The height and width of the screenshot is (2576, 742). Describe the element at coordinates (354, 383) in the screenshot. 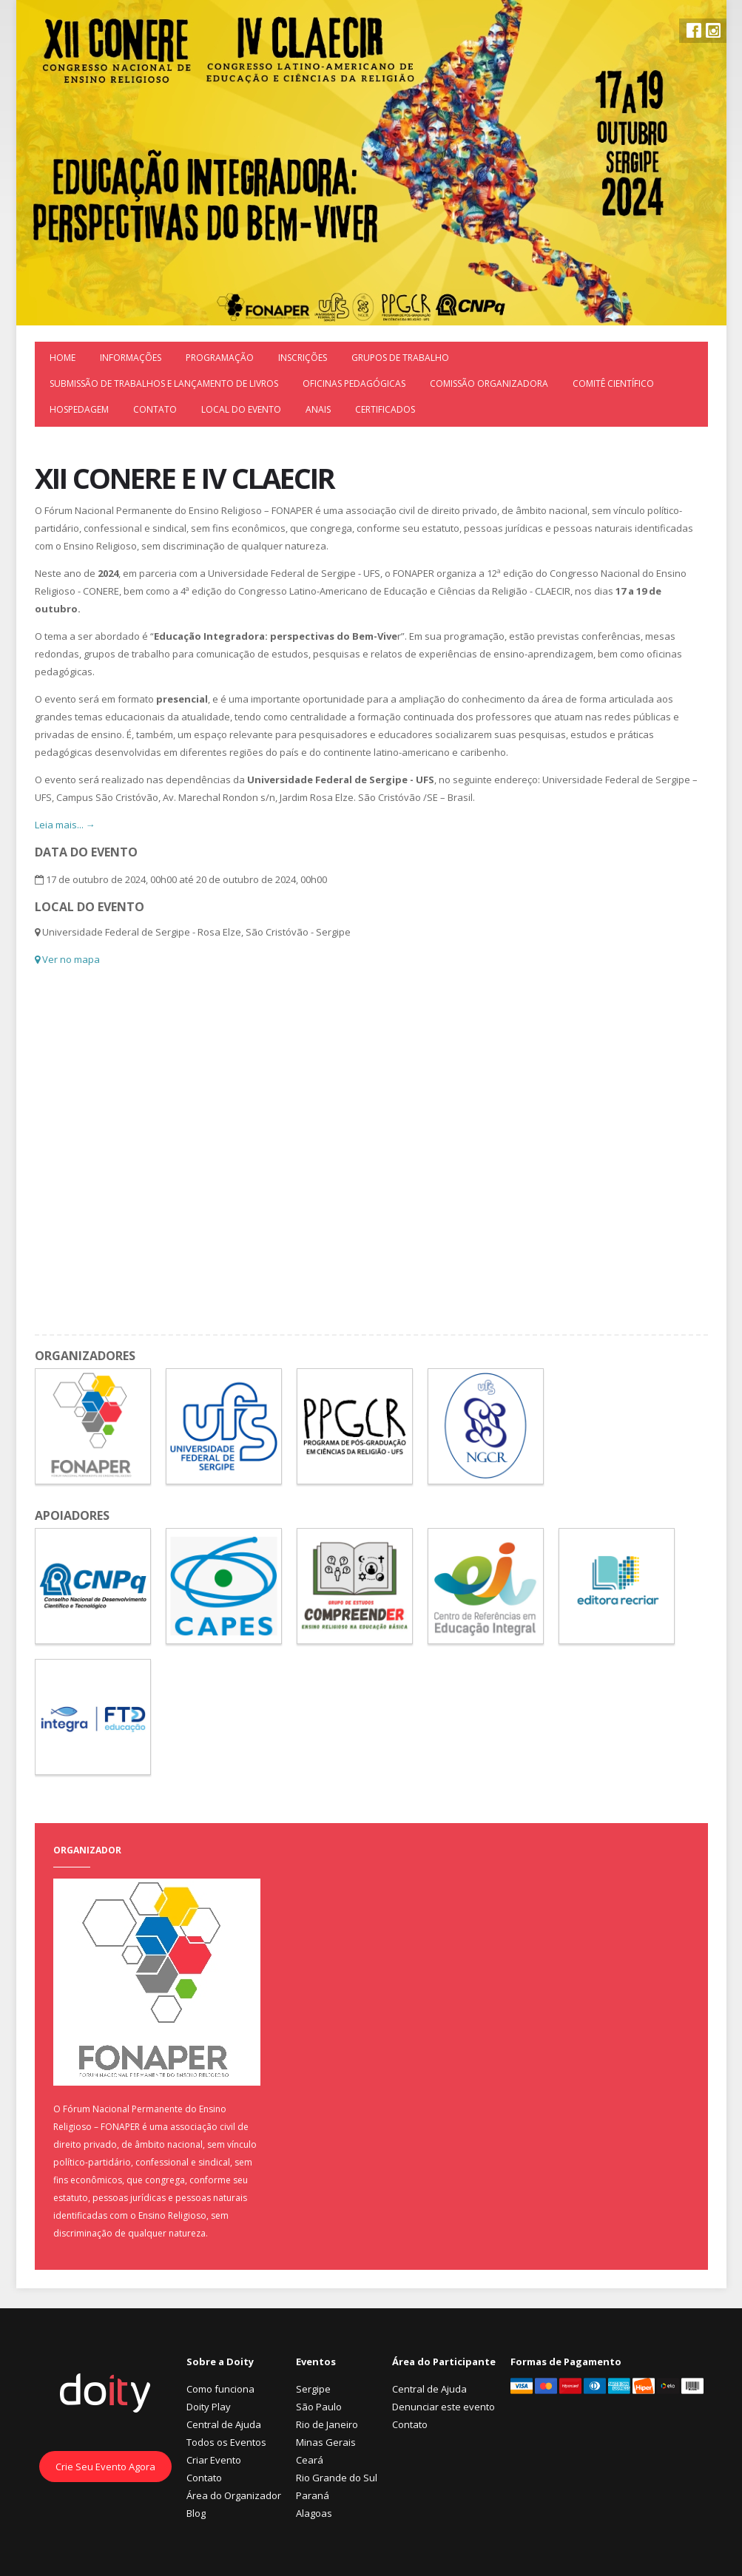

I see `Oficinas Pedagógicas` at that location.